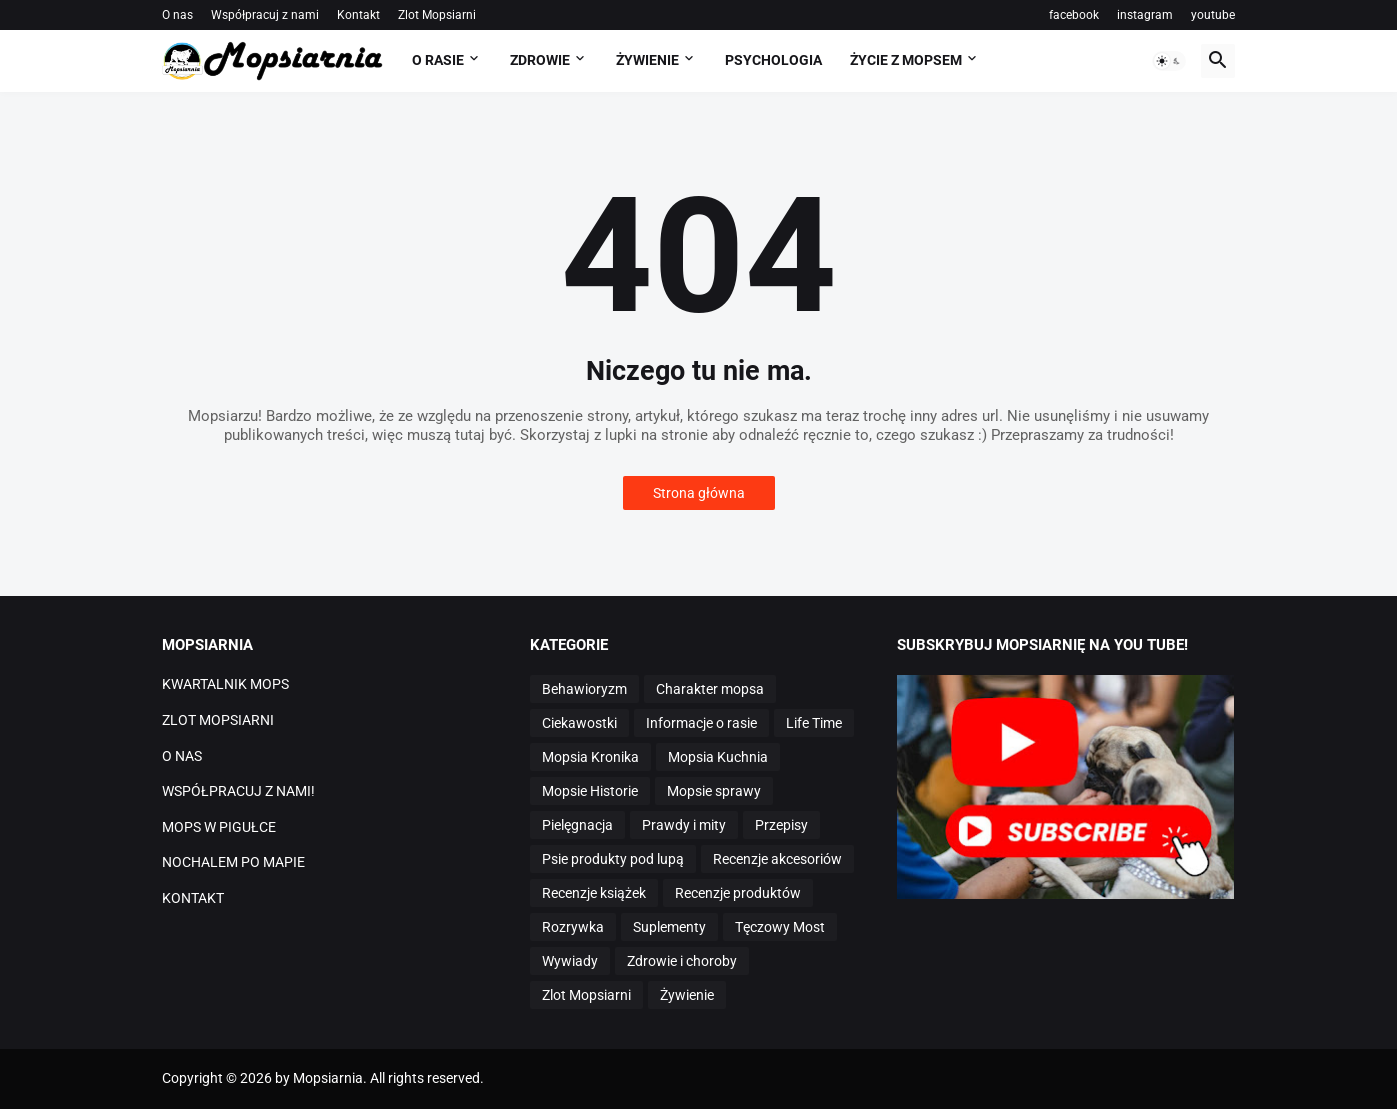 The height and width of the screenshot is (1109, 1397). I want to click on MOPS W PIGUŁCE, so click(219, 827).